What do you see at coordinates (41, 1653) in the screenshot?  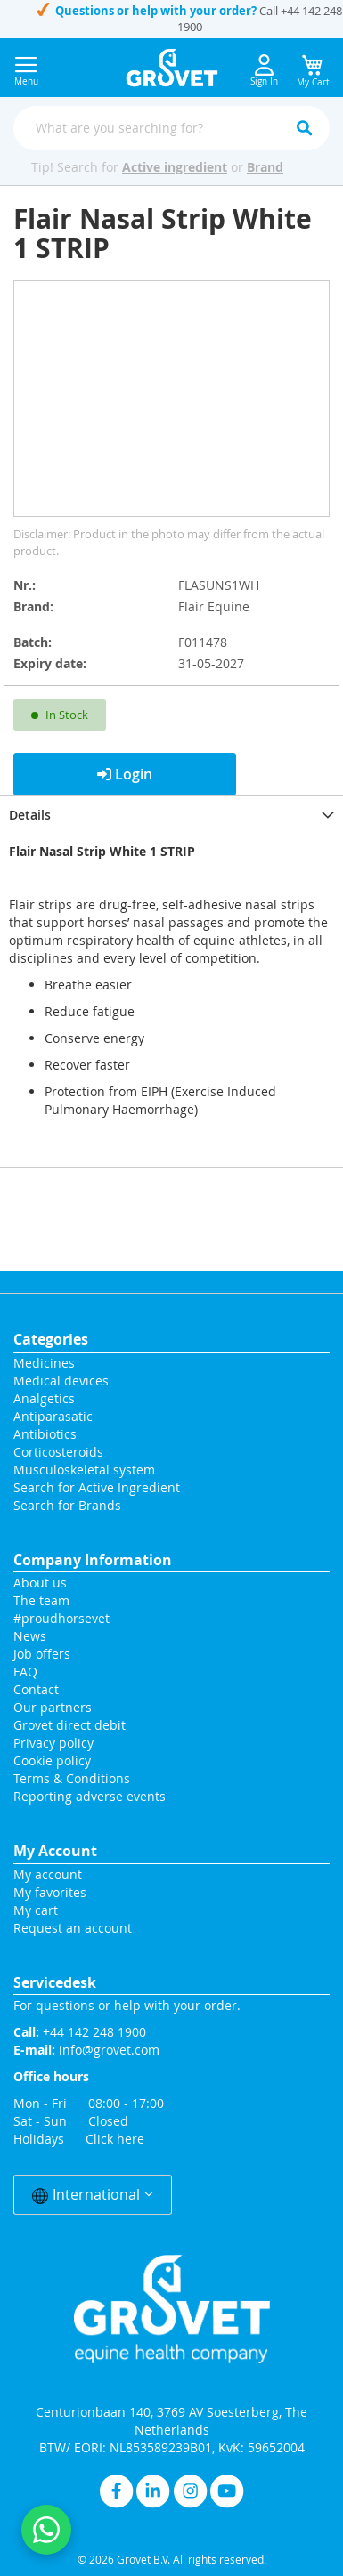 I see `Job offers` at bounding box center [41, 1653].